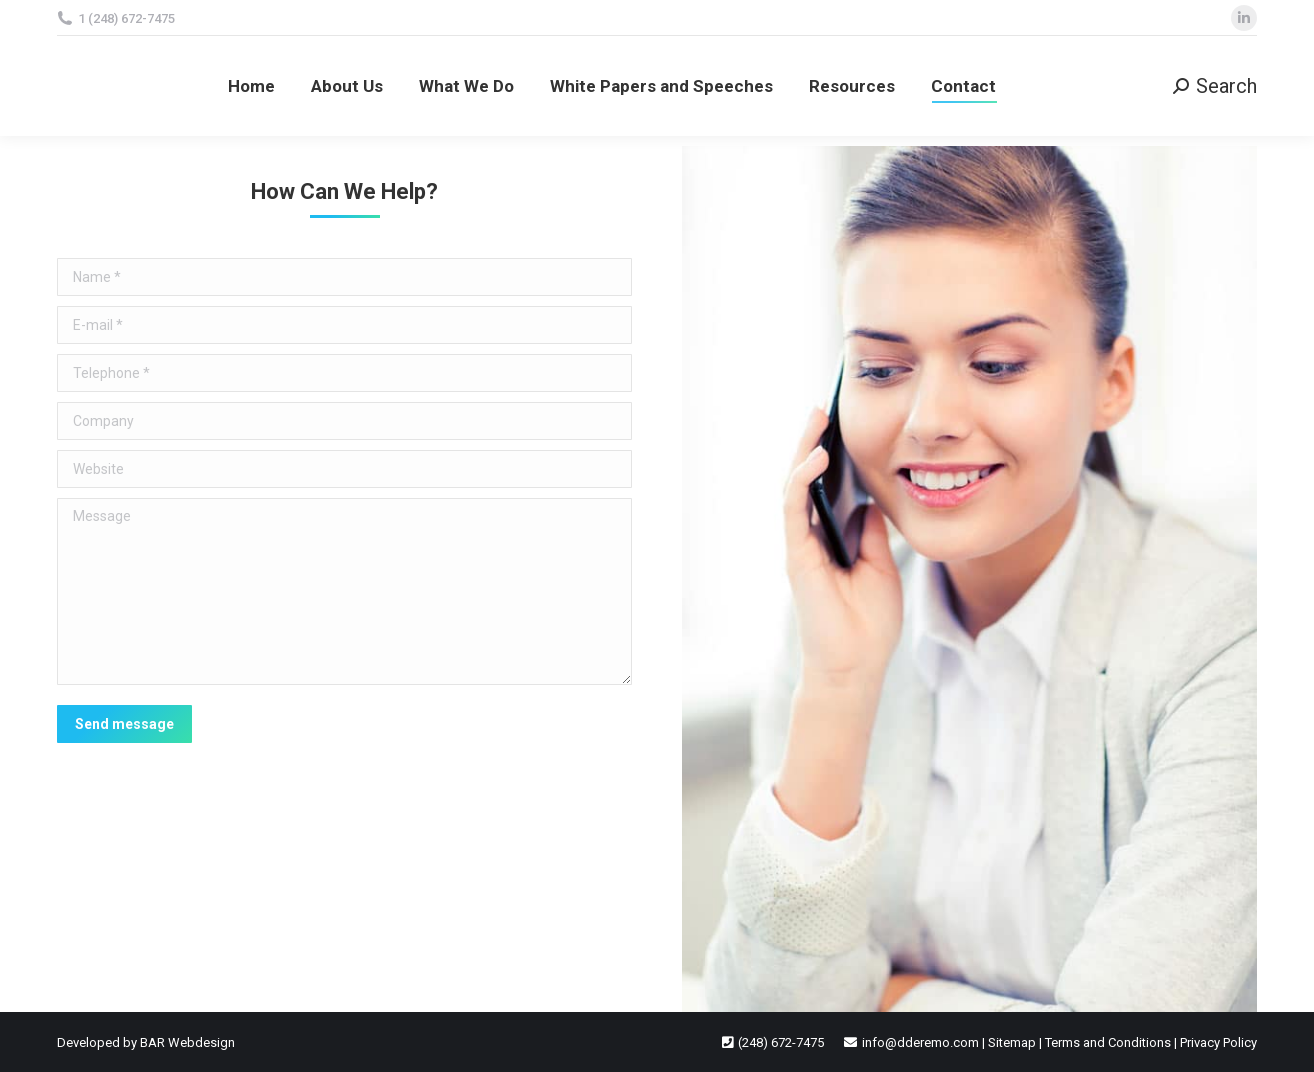 The height and width of the screenshot is (1072, 1314). Describe the element at coordinates (1108, 1042) in the screenshot. I see `Terms and Conditions` at that location.